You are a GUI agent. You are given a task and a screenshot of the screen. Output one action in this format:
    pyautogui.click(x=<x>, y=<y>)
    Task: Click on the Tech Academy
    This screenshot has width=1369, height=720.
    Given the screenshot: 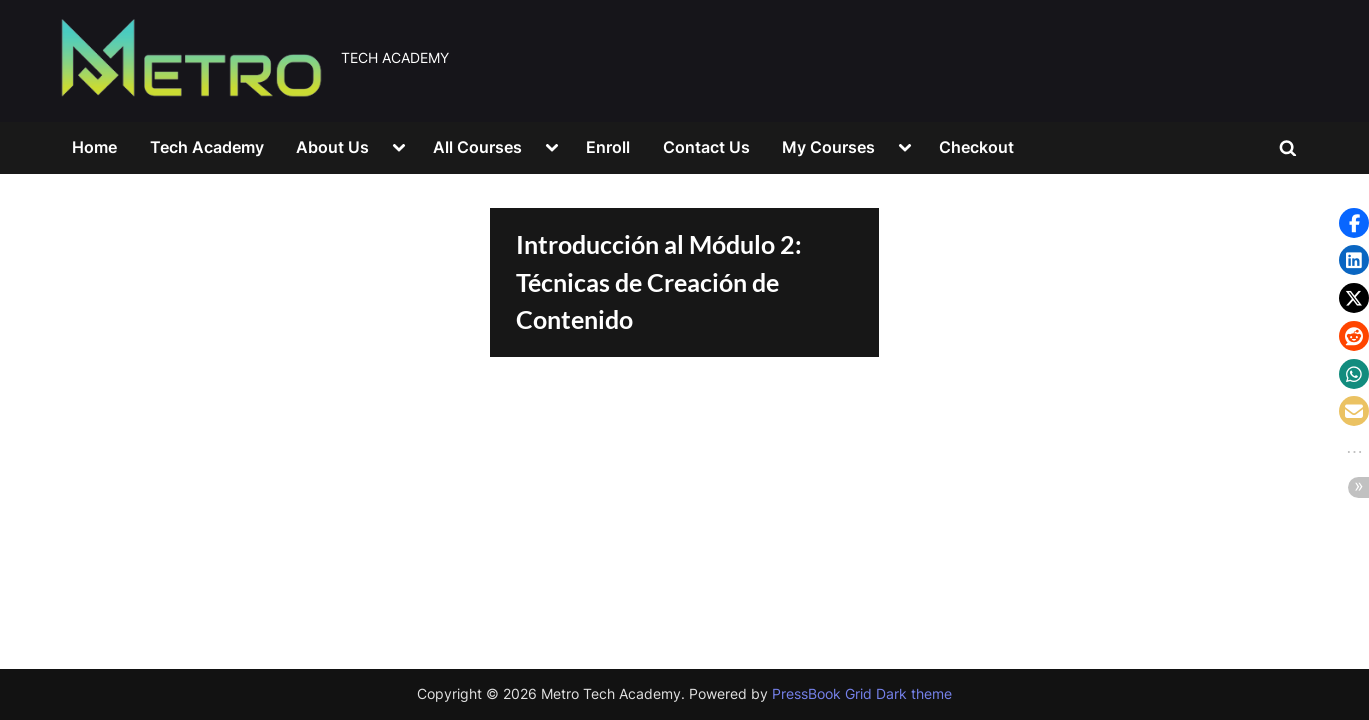 What is the action you would take?
    pyautogui.click(x=207, y=147)
    